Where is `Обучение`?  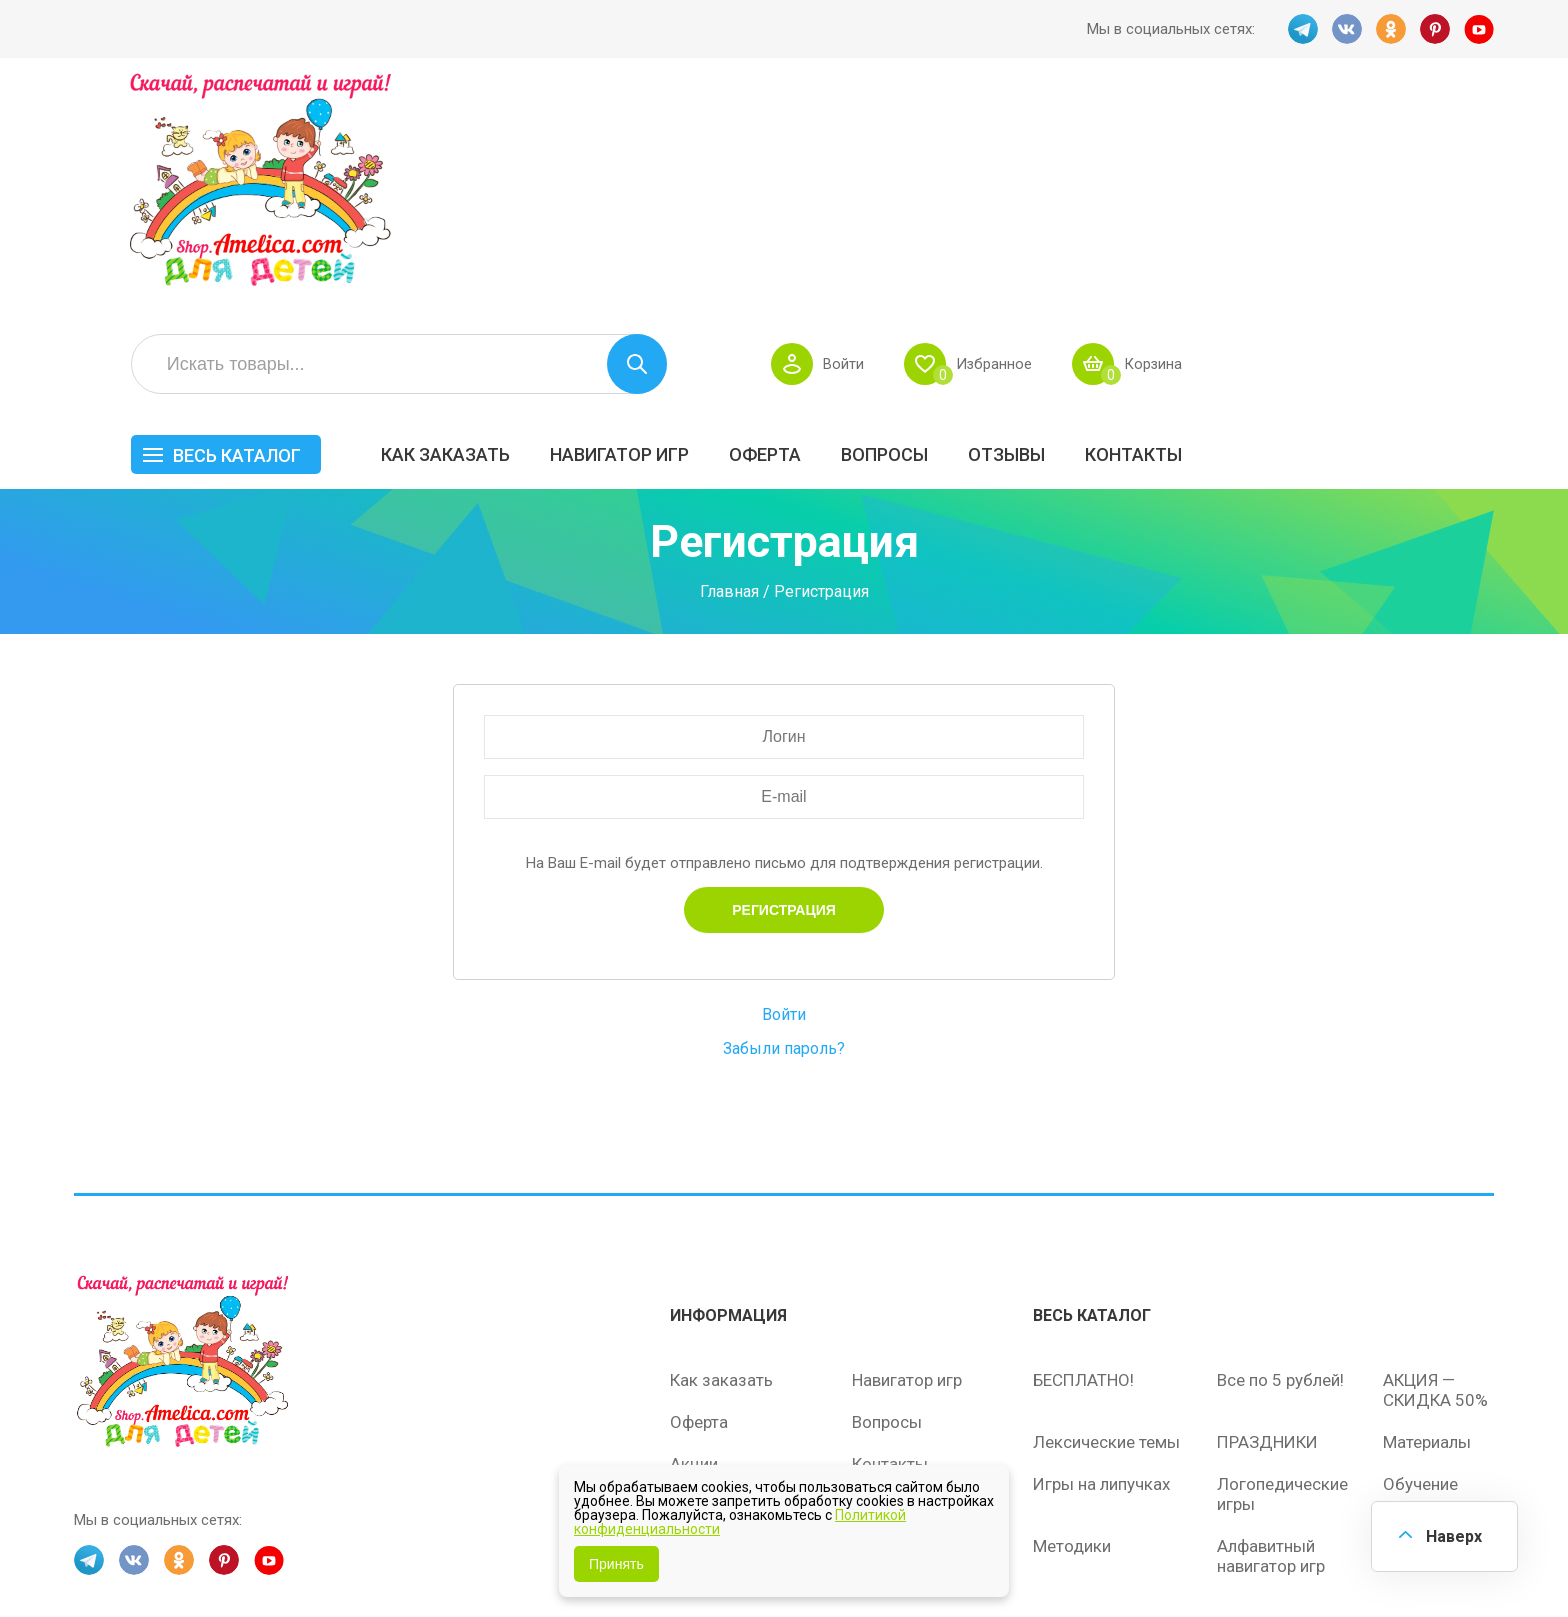
Обучение is located at coordinates (1420, 1278).